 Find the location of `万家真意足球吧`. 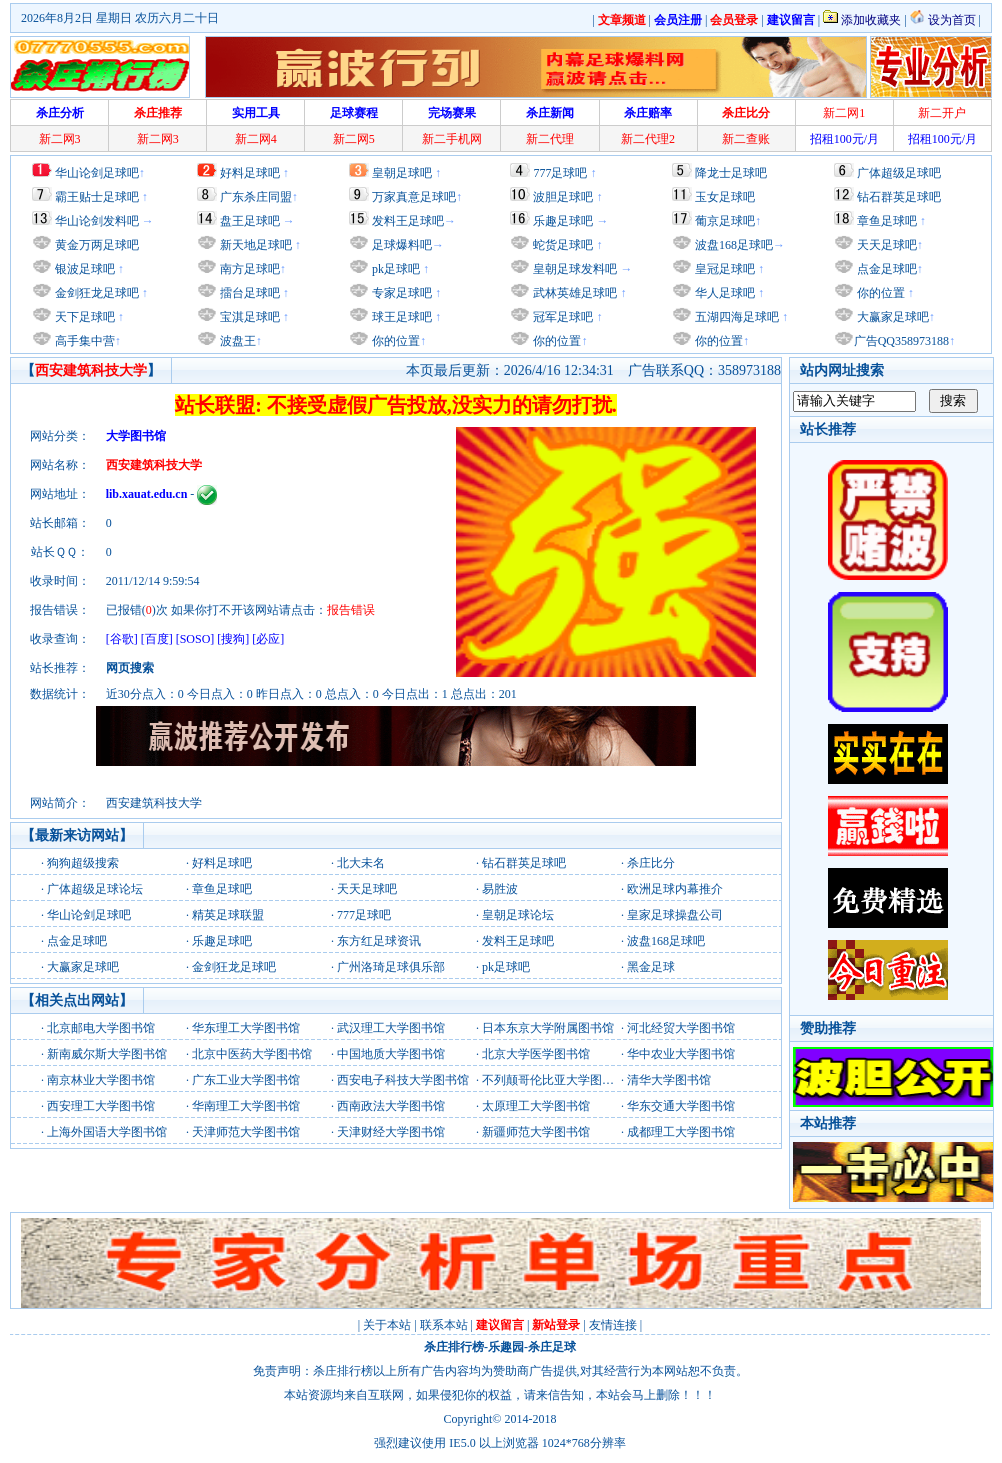

万家真意足球吧 is located at coordinates (414, 197).